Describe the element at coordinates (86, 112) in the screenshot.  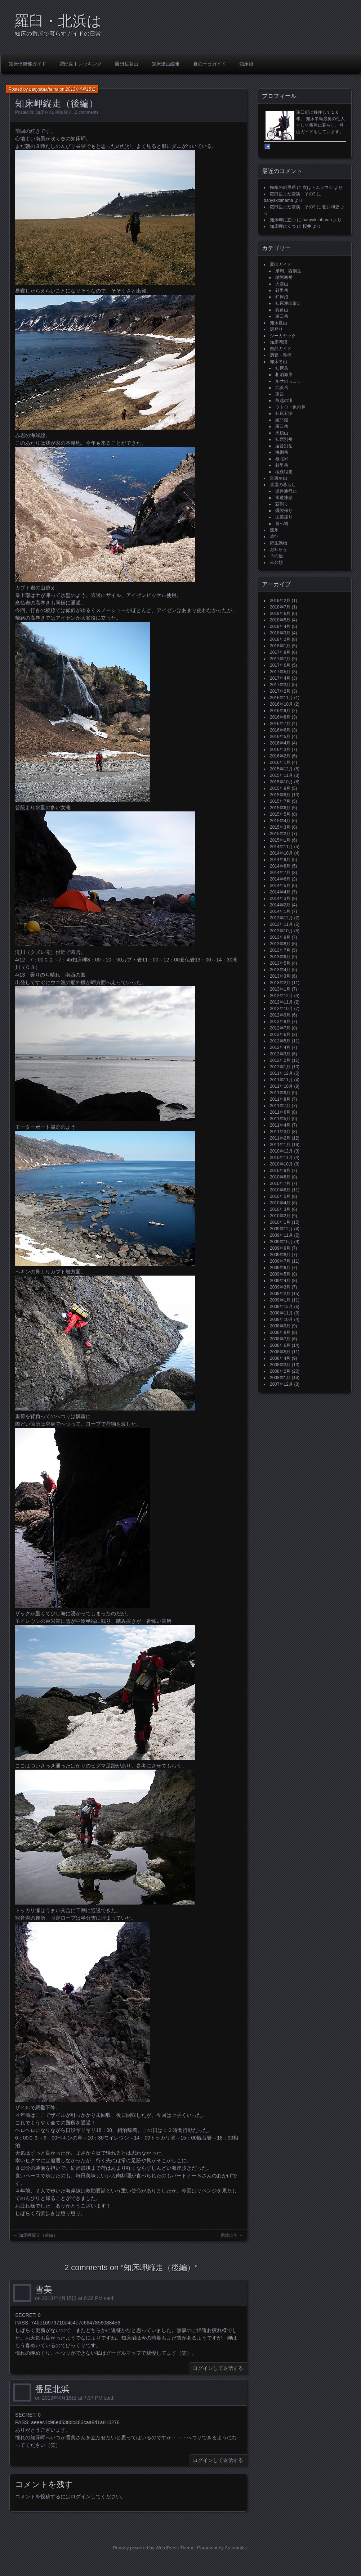
I see `2 comments` at that location.